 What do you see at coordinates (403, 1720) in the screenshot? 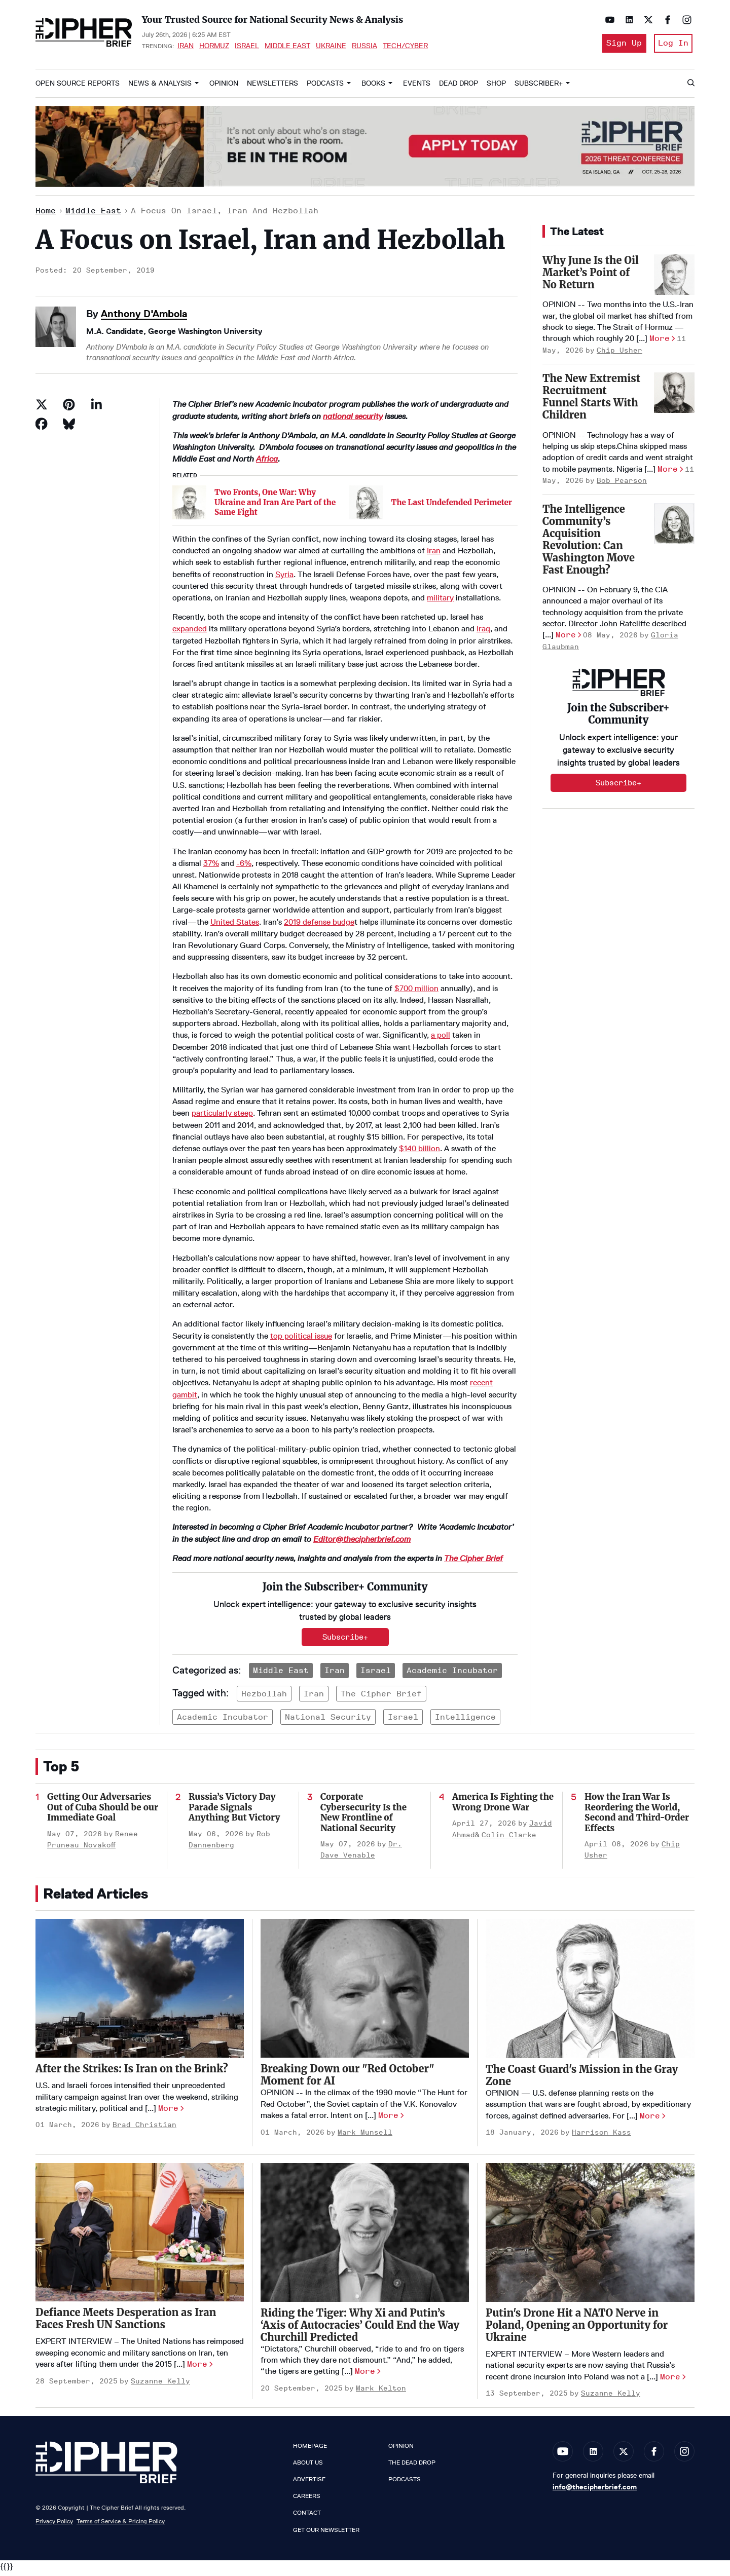
I see `israel` at bounding box center [403, 1720].